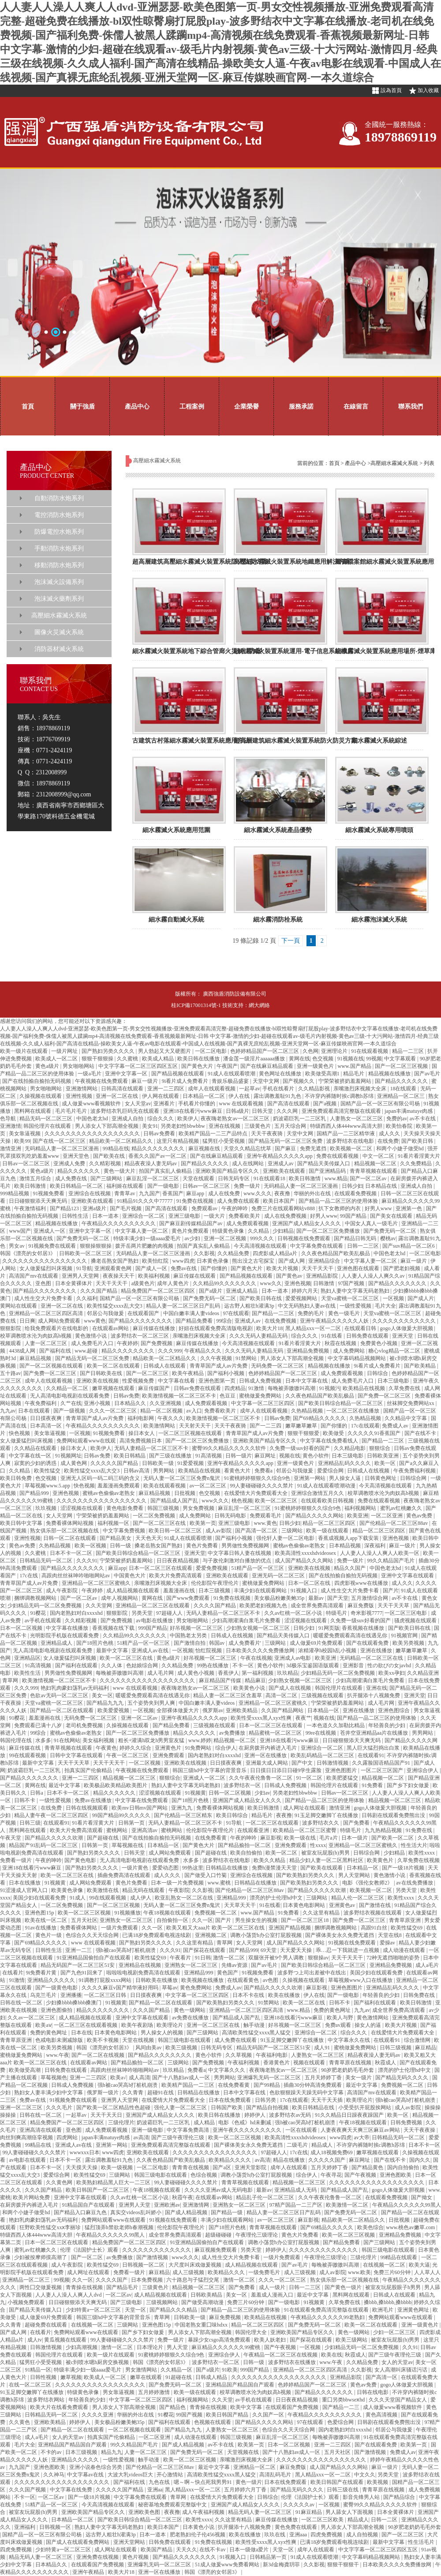 Image resolution: width=441 pixels, height=2576 pixels. What do you see at coordinates (215, 1583) in the screenshot?
I see `伦伦影院午夜理伦片` at bounding box center [215, 1583].